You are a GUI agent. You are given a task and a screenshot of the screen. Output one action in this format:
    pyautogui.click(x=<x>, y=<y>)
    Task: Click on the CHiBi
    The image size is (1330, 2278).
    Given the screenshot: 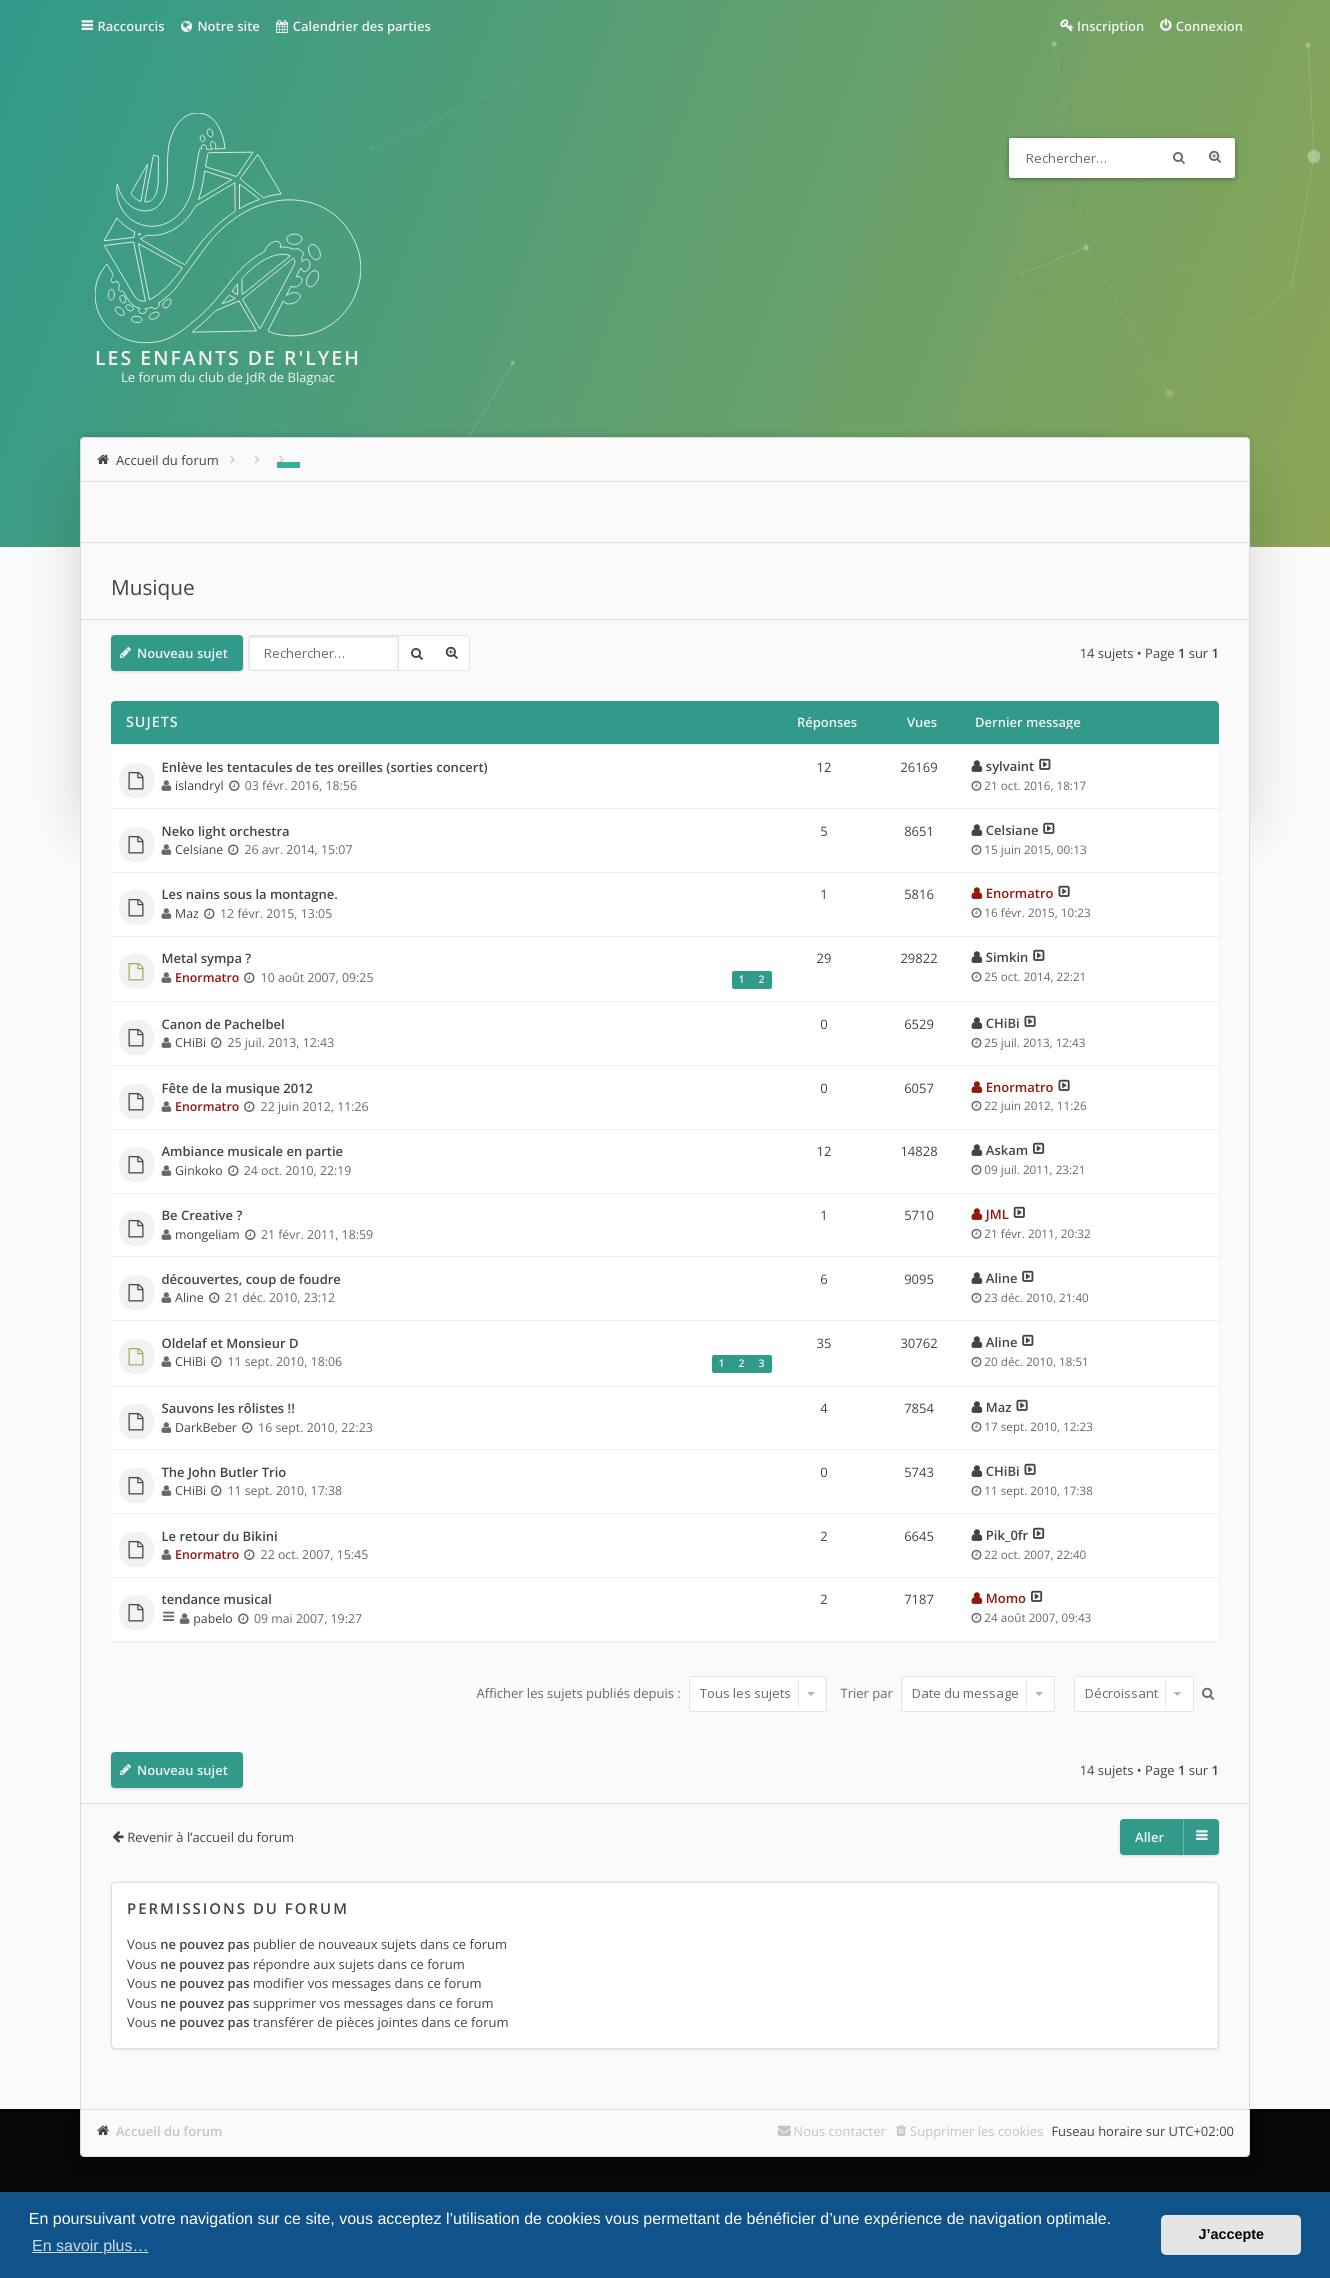 What is the action you would take?
    pyautogui.click(x=190, y=1042)
    